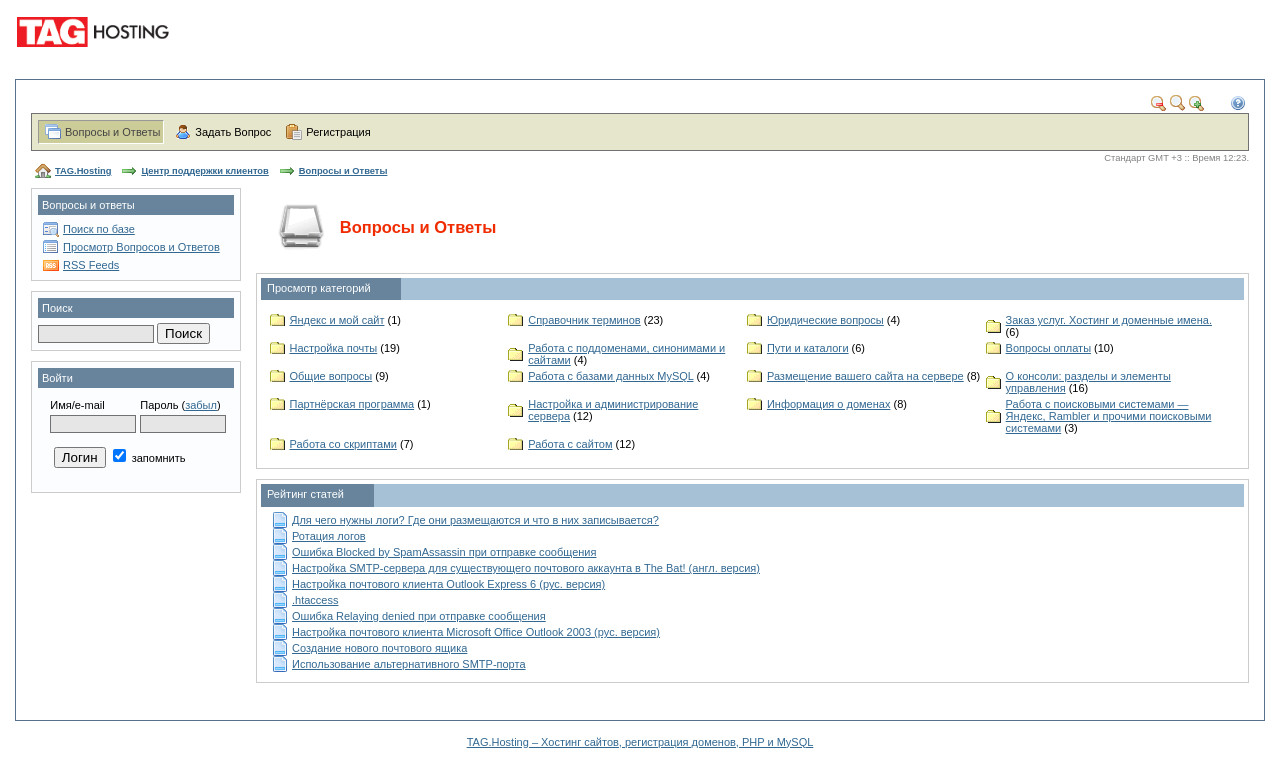 This screenshot has width=1280, height=760. What do you see at coordinates (610, 376) in the screenshot?
I see `Работа с базами данных MySQL` at bounding box center [610, 376].